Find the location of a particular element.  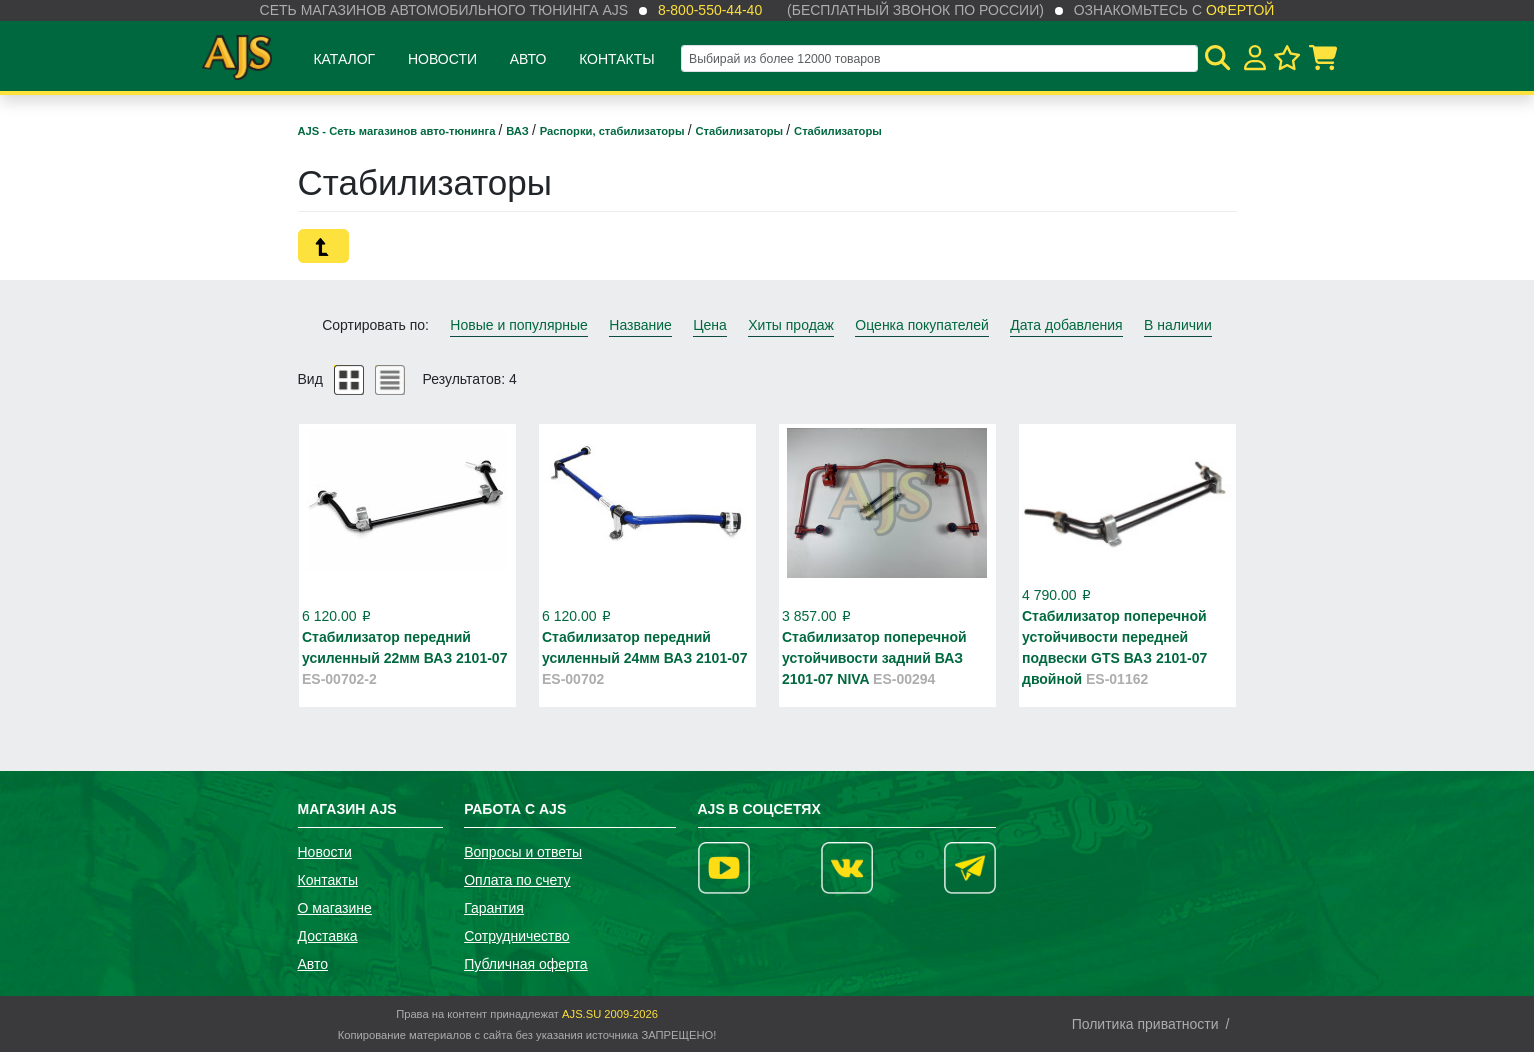

О магазине is located at coordinates (335, 908).